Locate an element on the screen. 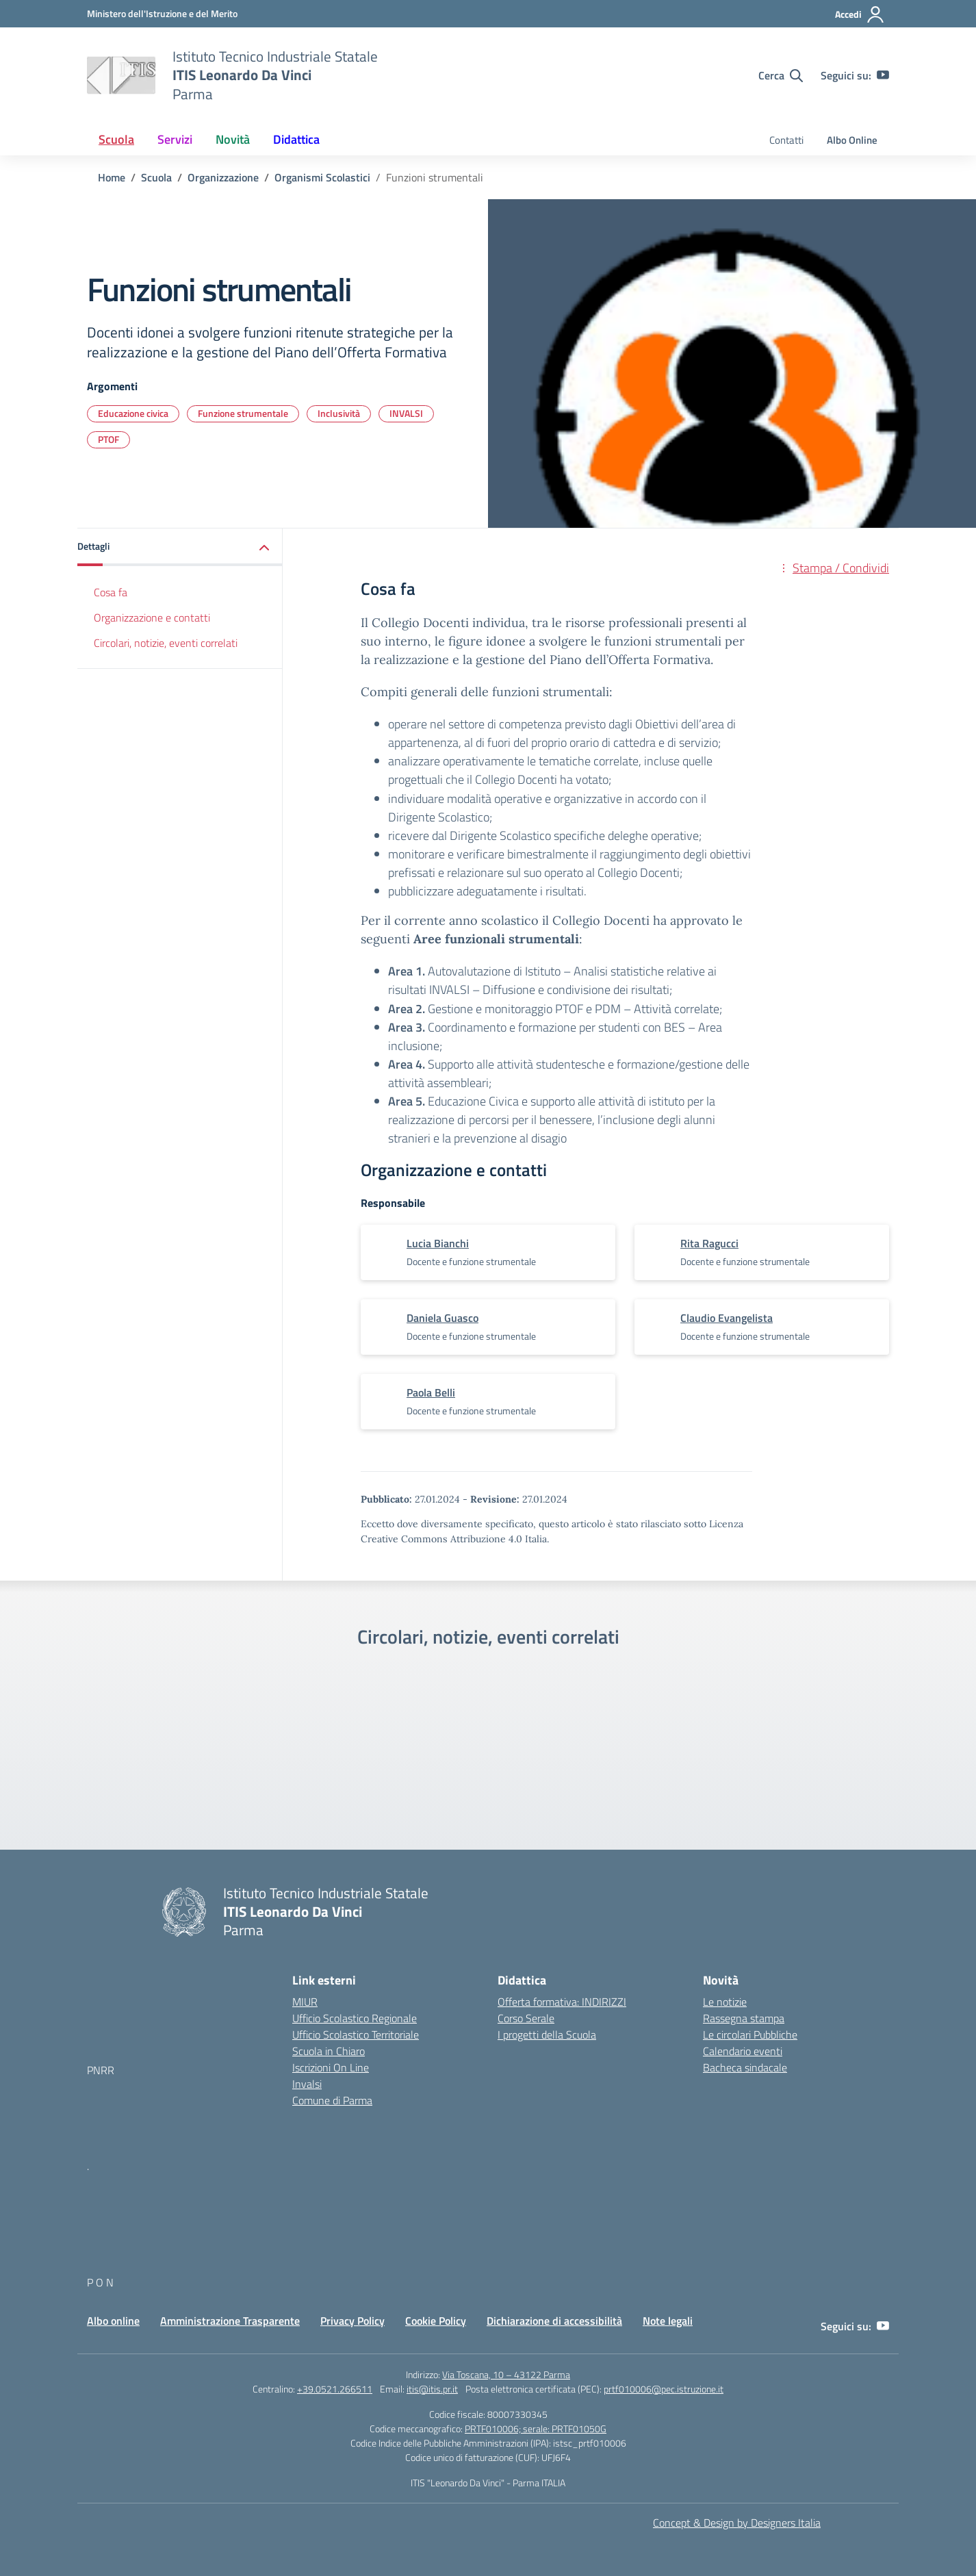  [Vai alla homepage] is located at coordinates (121, 75).